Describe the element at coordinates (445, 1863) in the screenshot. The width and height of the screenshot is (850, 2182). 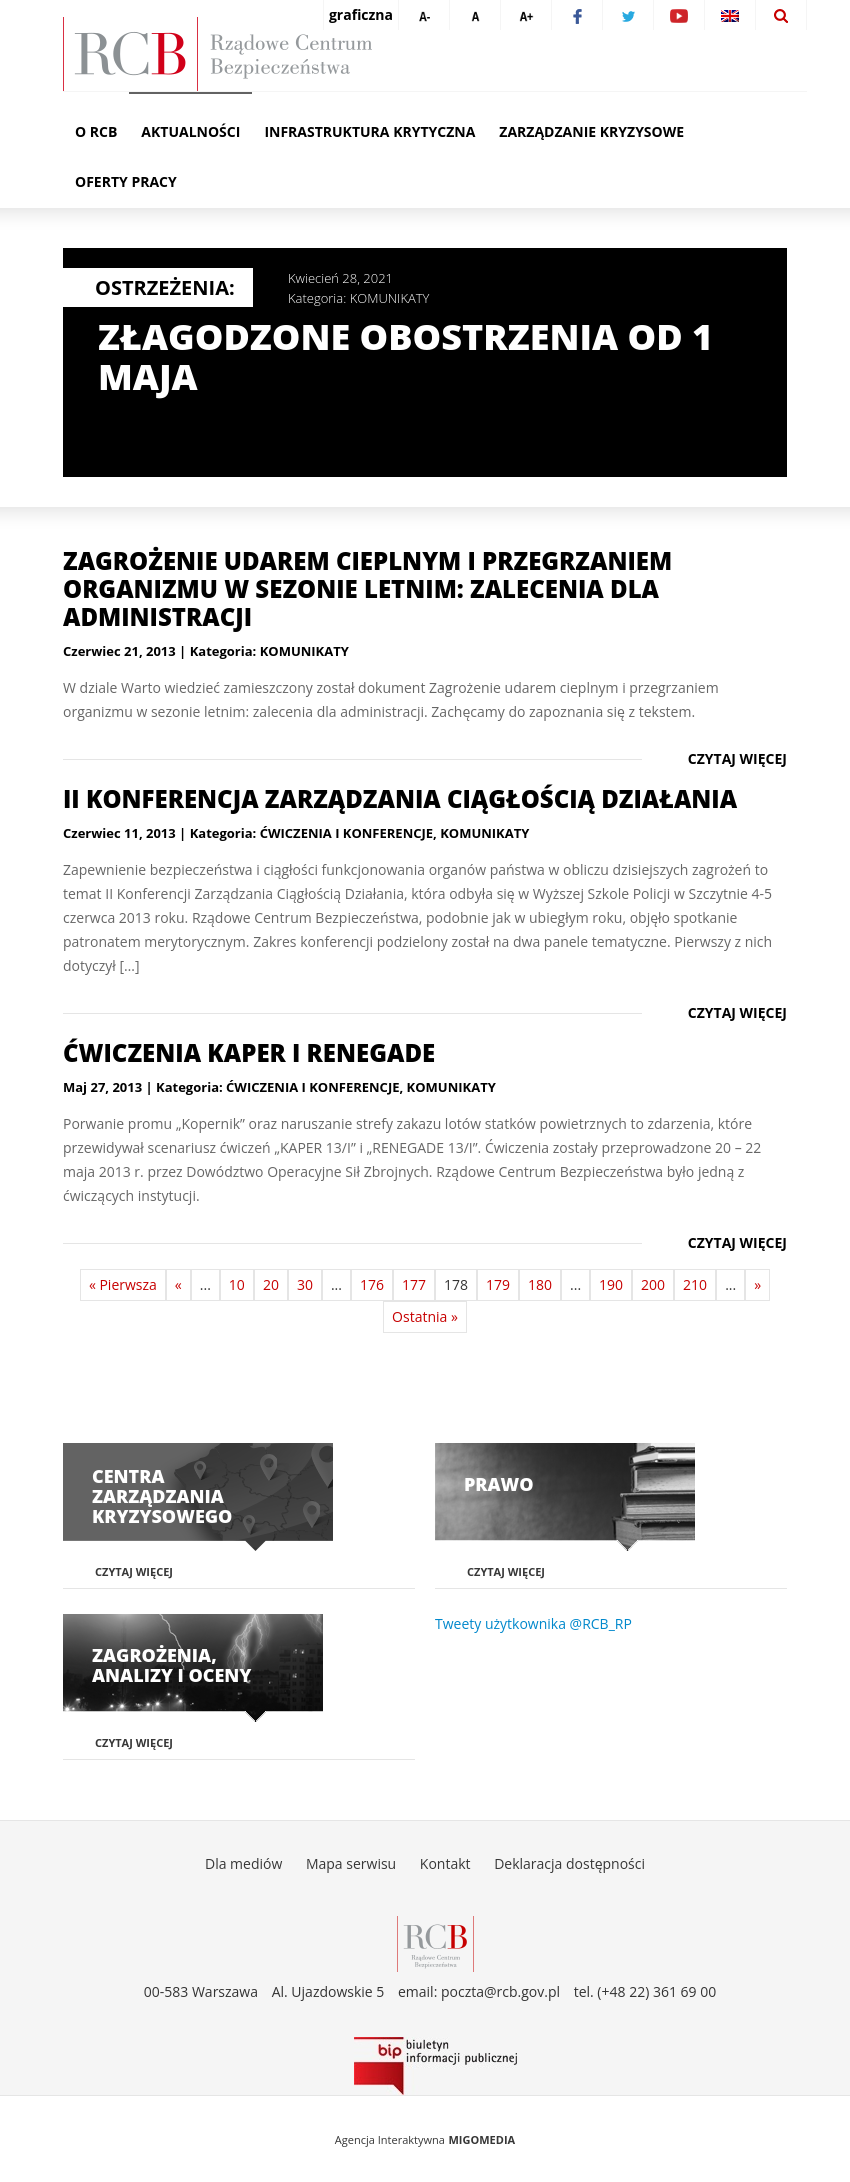
I see `Kontakt` at that location.